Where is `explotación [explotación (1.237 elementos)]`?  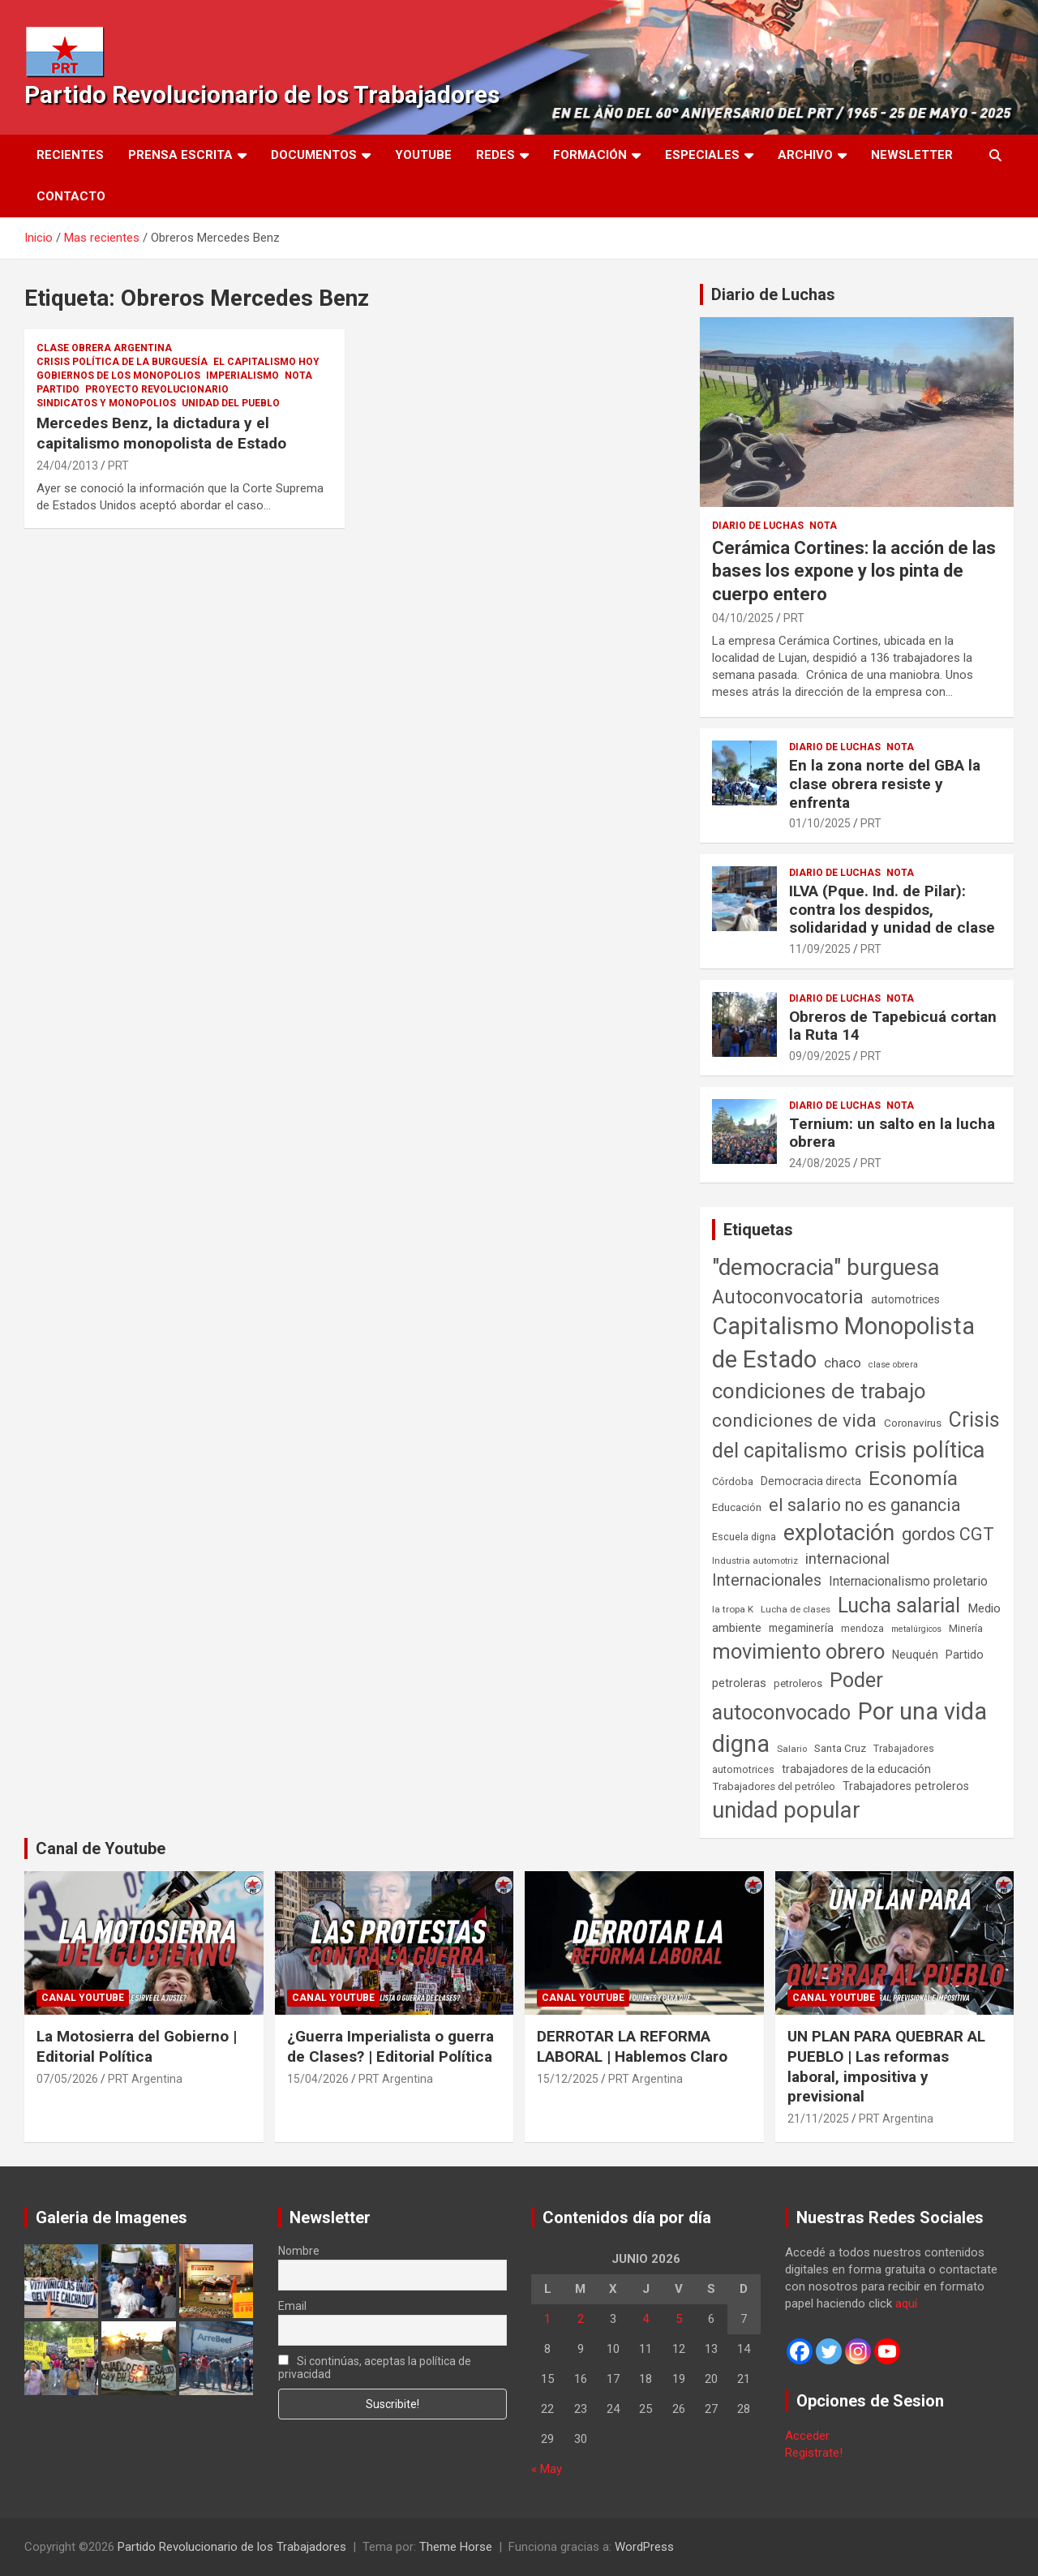 explotación [explotación (1.237 elementos)] is located at coordinates (838, 1533).